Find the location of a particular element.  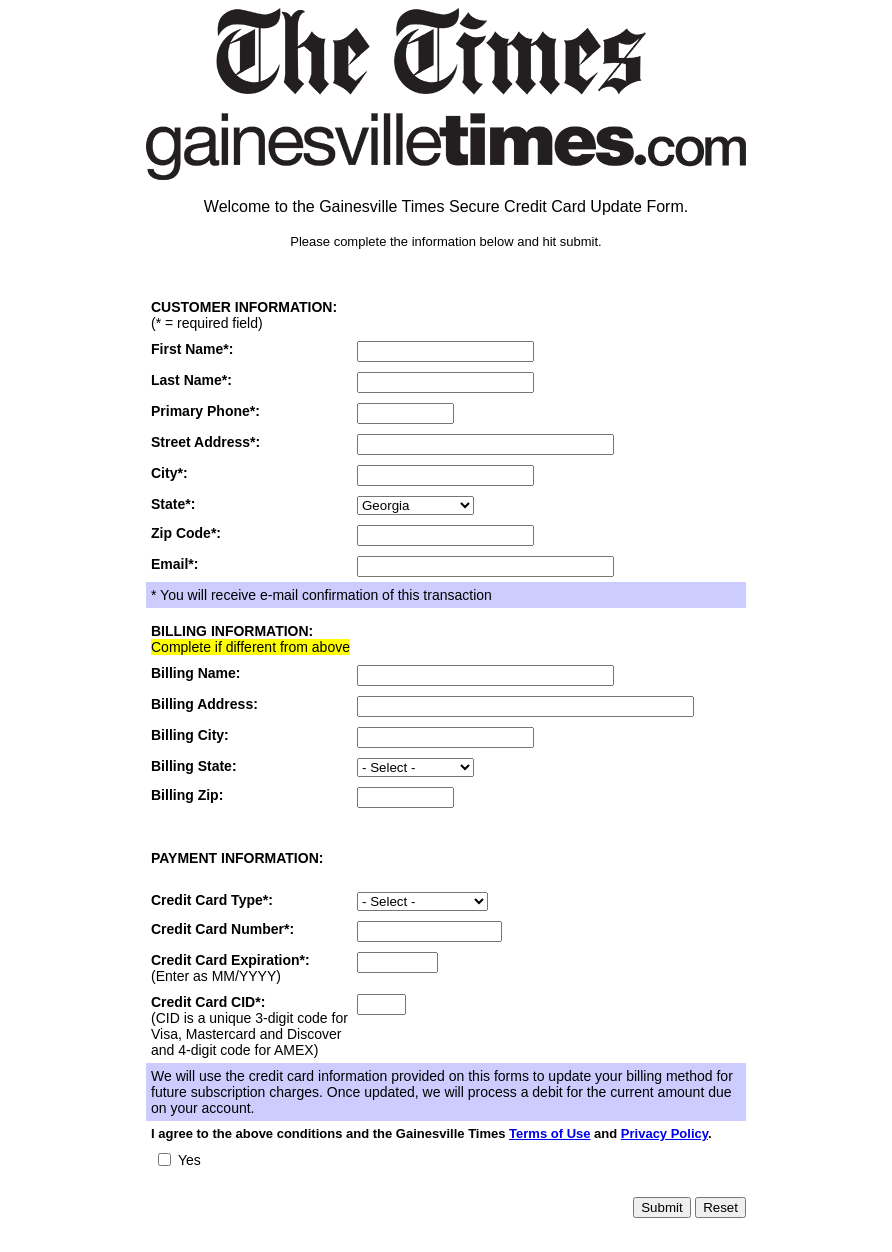

Yes is located at coordinates (189, 1160).